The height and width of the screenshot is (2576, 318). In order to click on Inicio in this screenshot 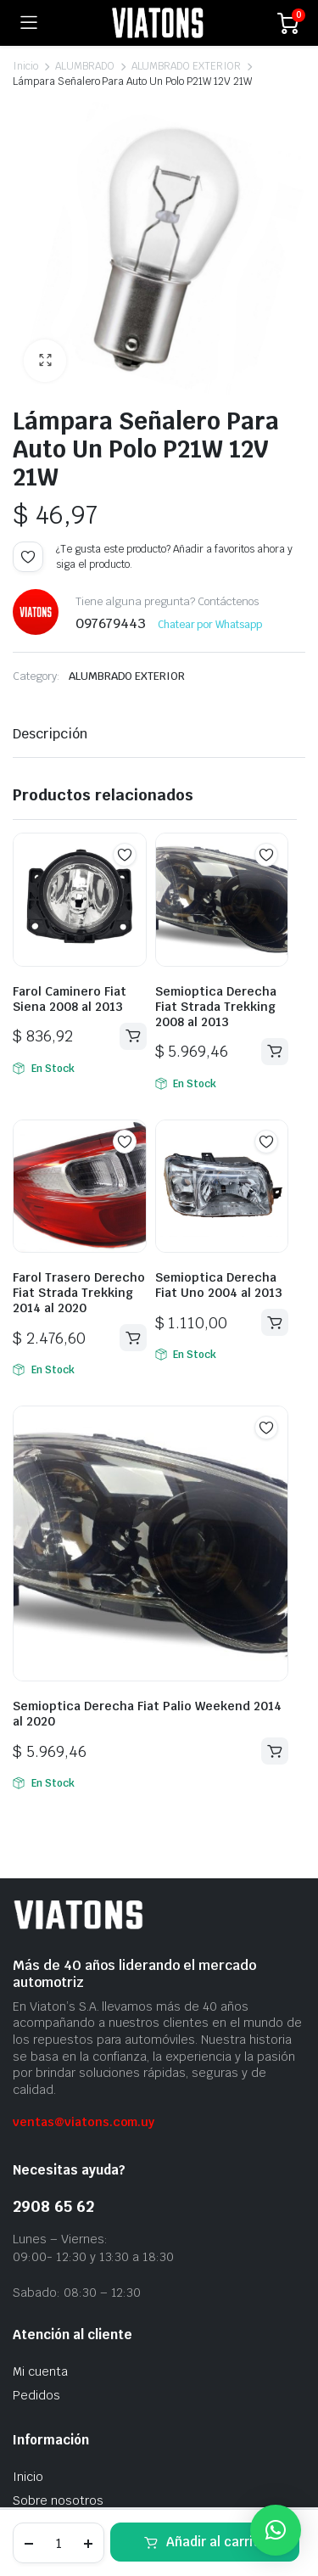, I will do `click(25, 66)`.